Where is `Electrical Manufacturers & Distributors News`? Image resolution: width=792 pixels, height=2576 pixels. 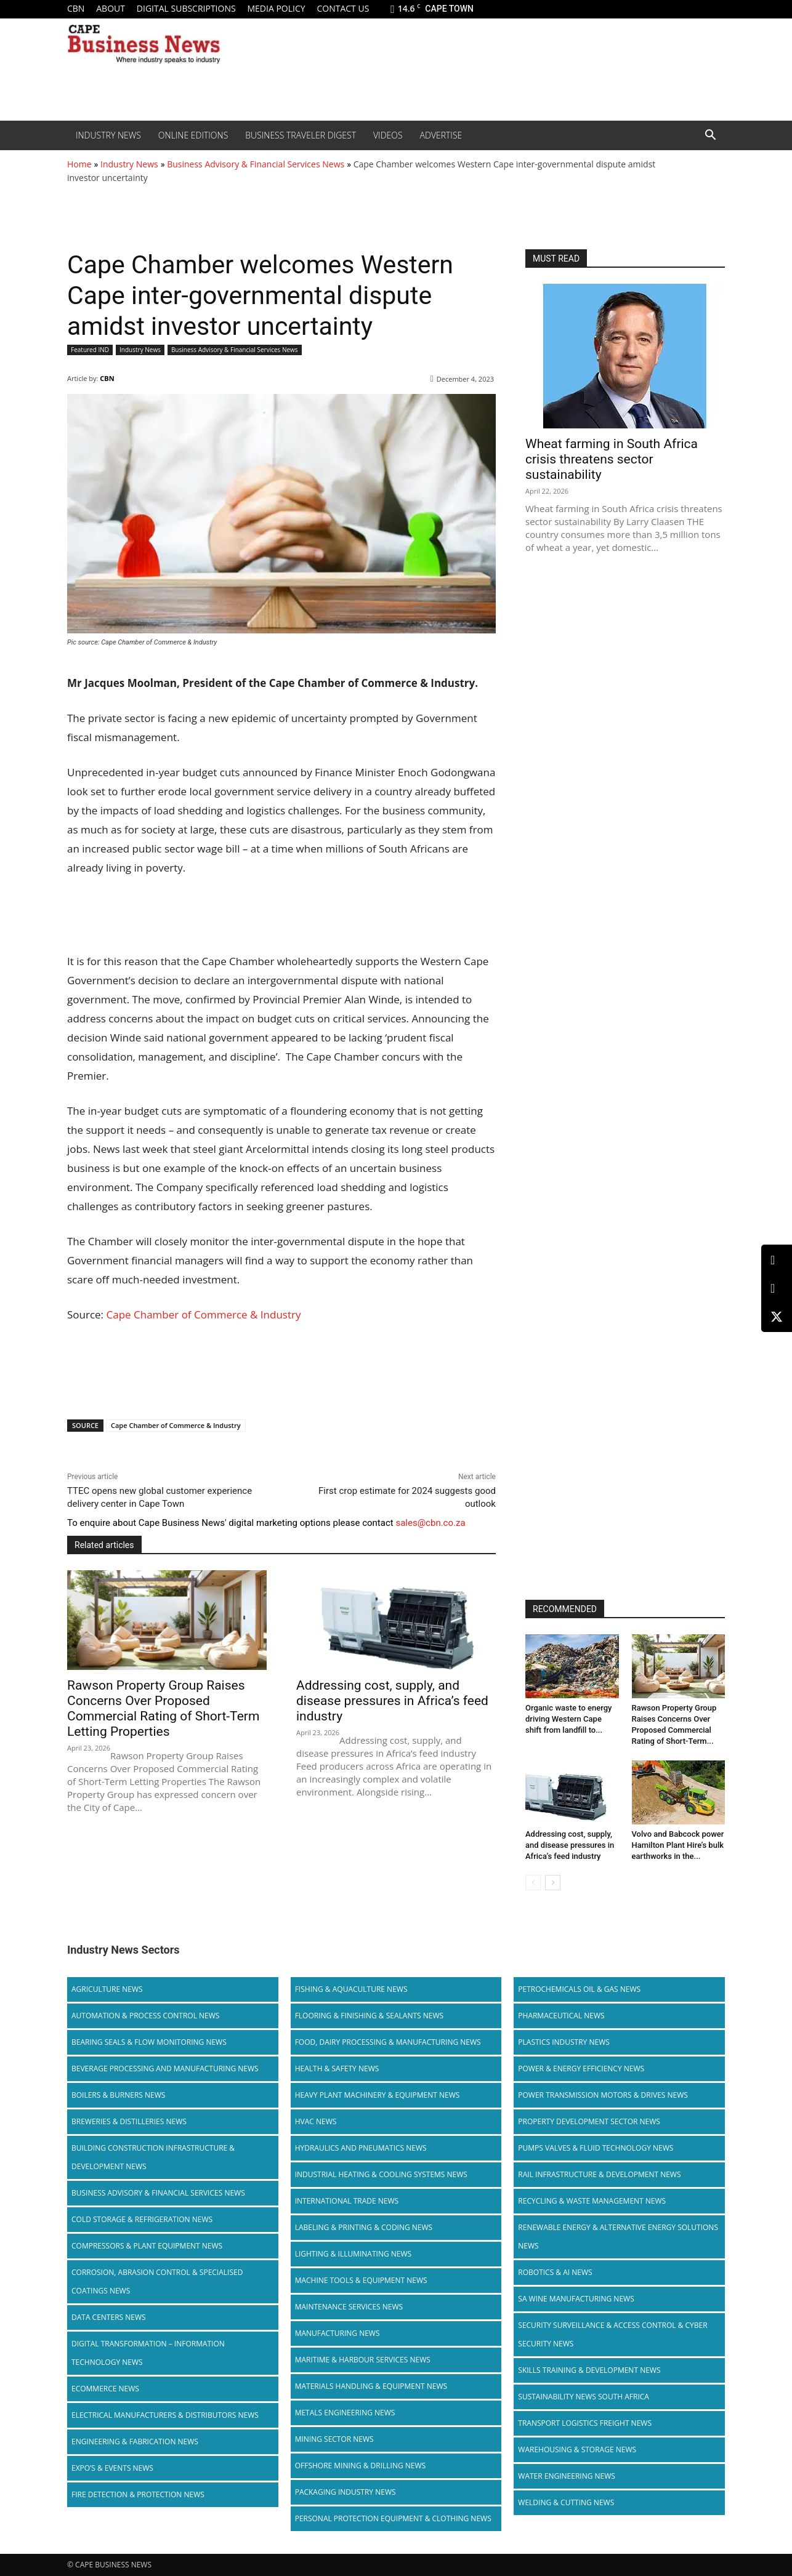 Electrical Manufacturers & Distributors News is located at coordinates (165, 2415).